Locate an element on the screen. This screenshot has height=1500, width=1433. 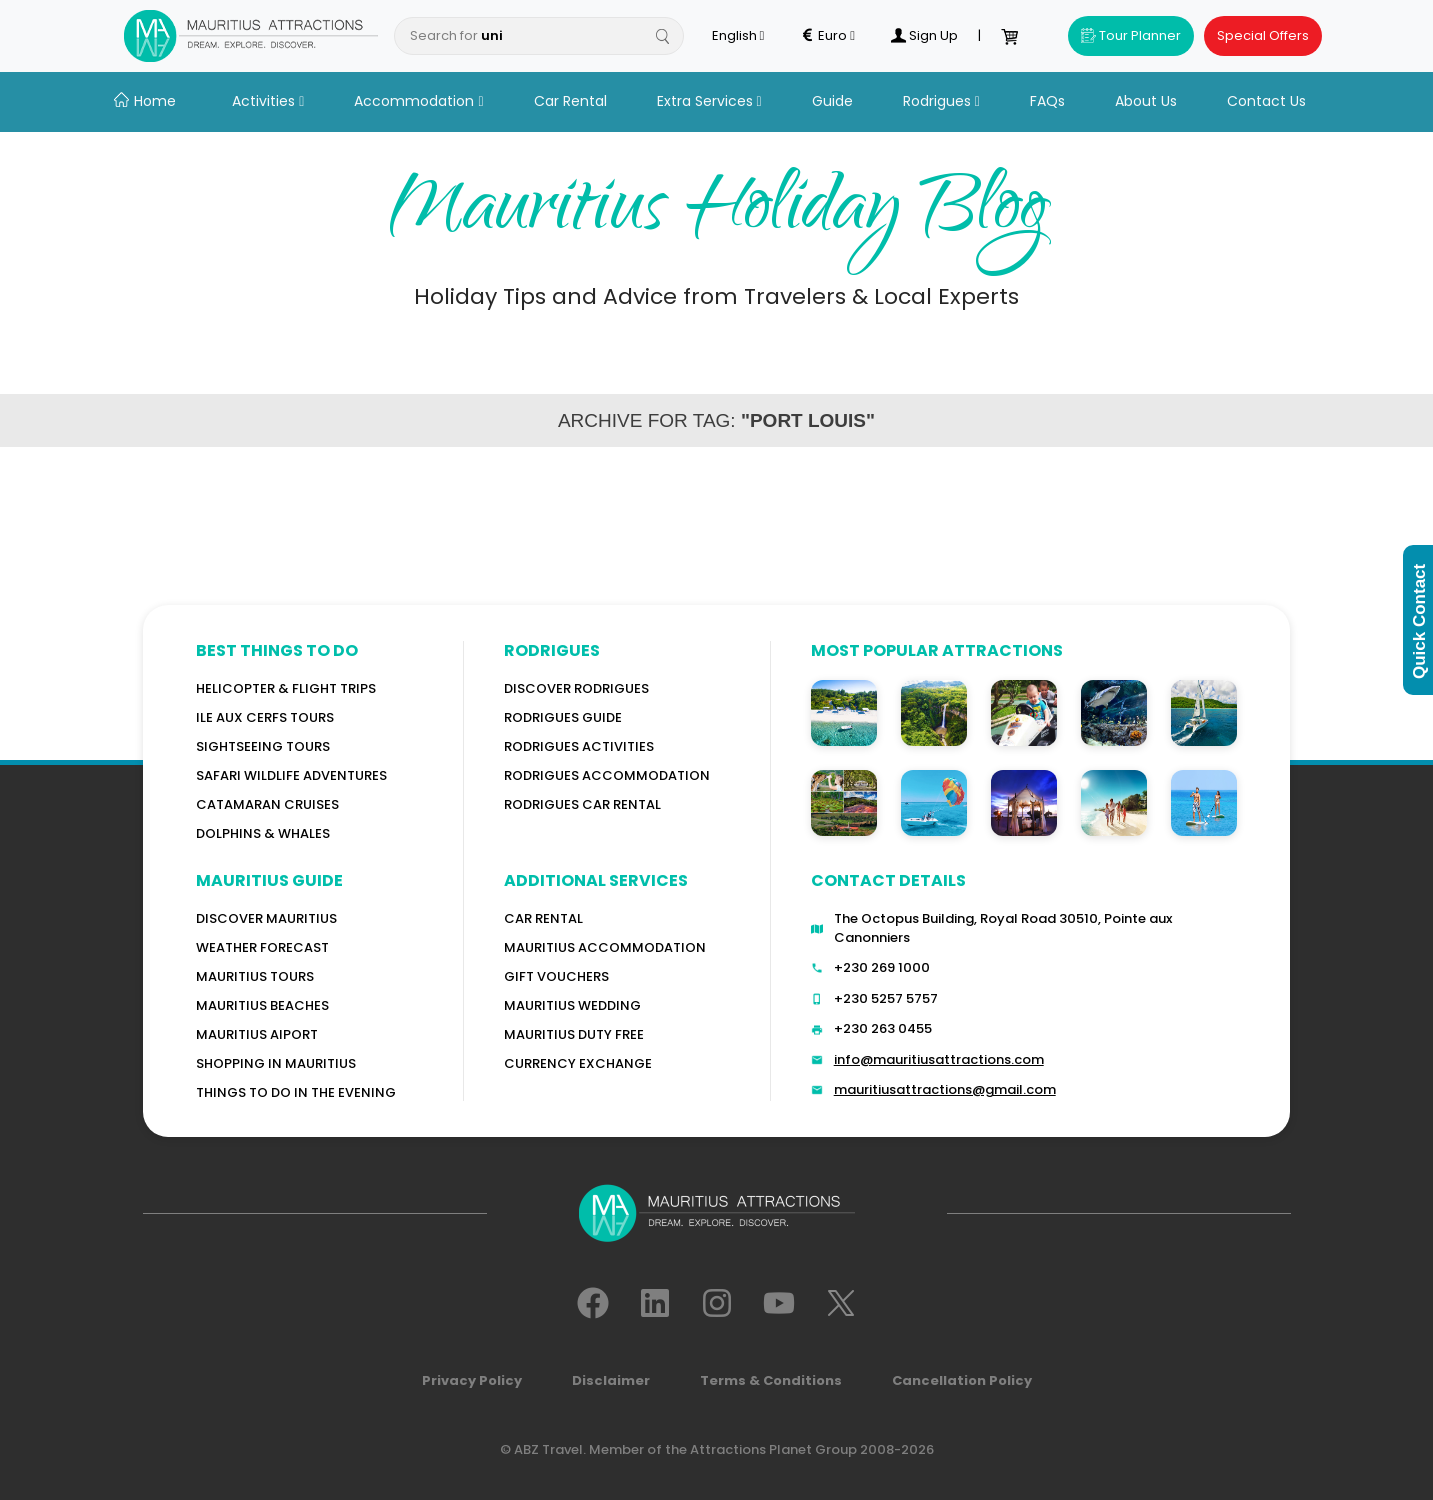
Mauritius Duty Free is located at coordinates (574, 1034).